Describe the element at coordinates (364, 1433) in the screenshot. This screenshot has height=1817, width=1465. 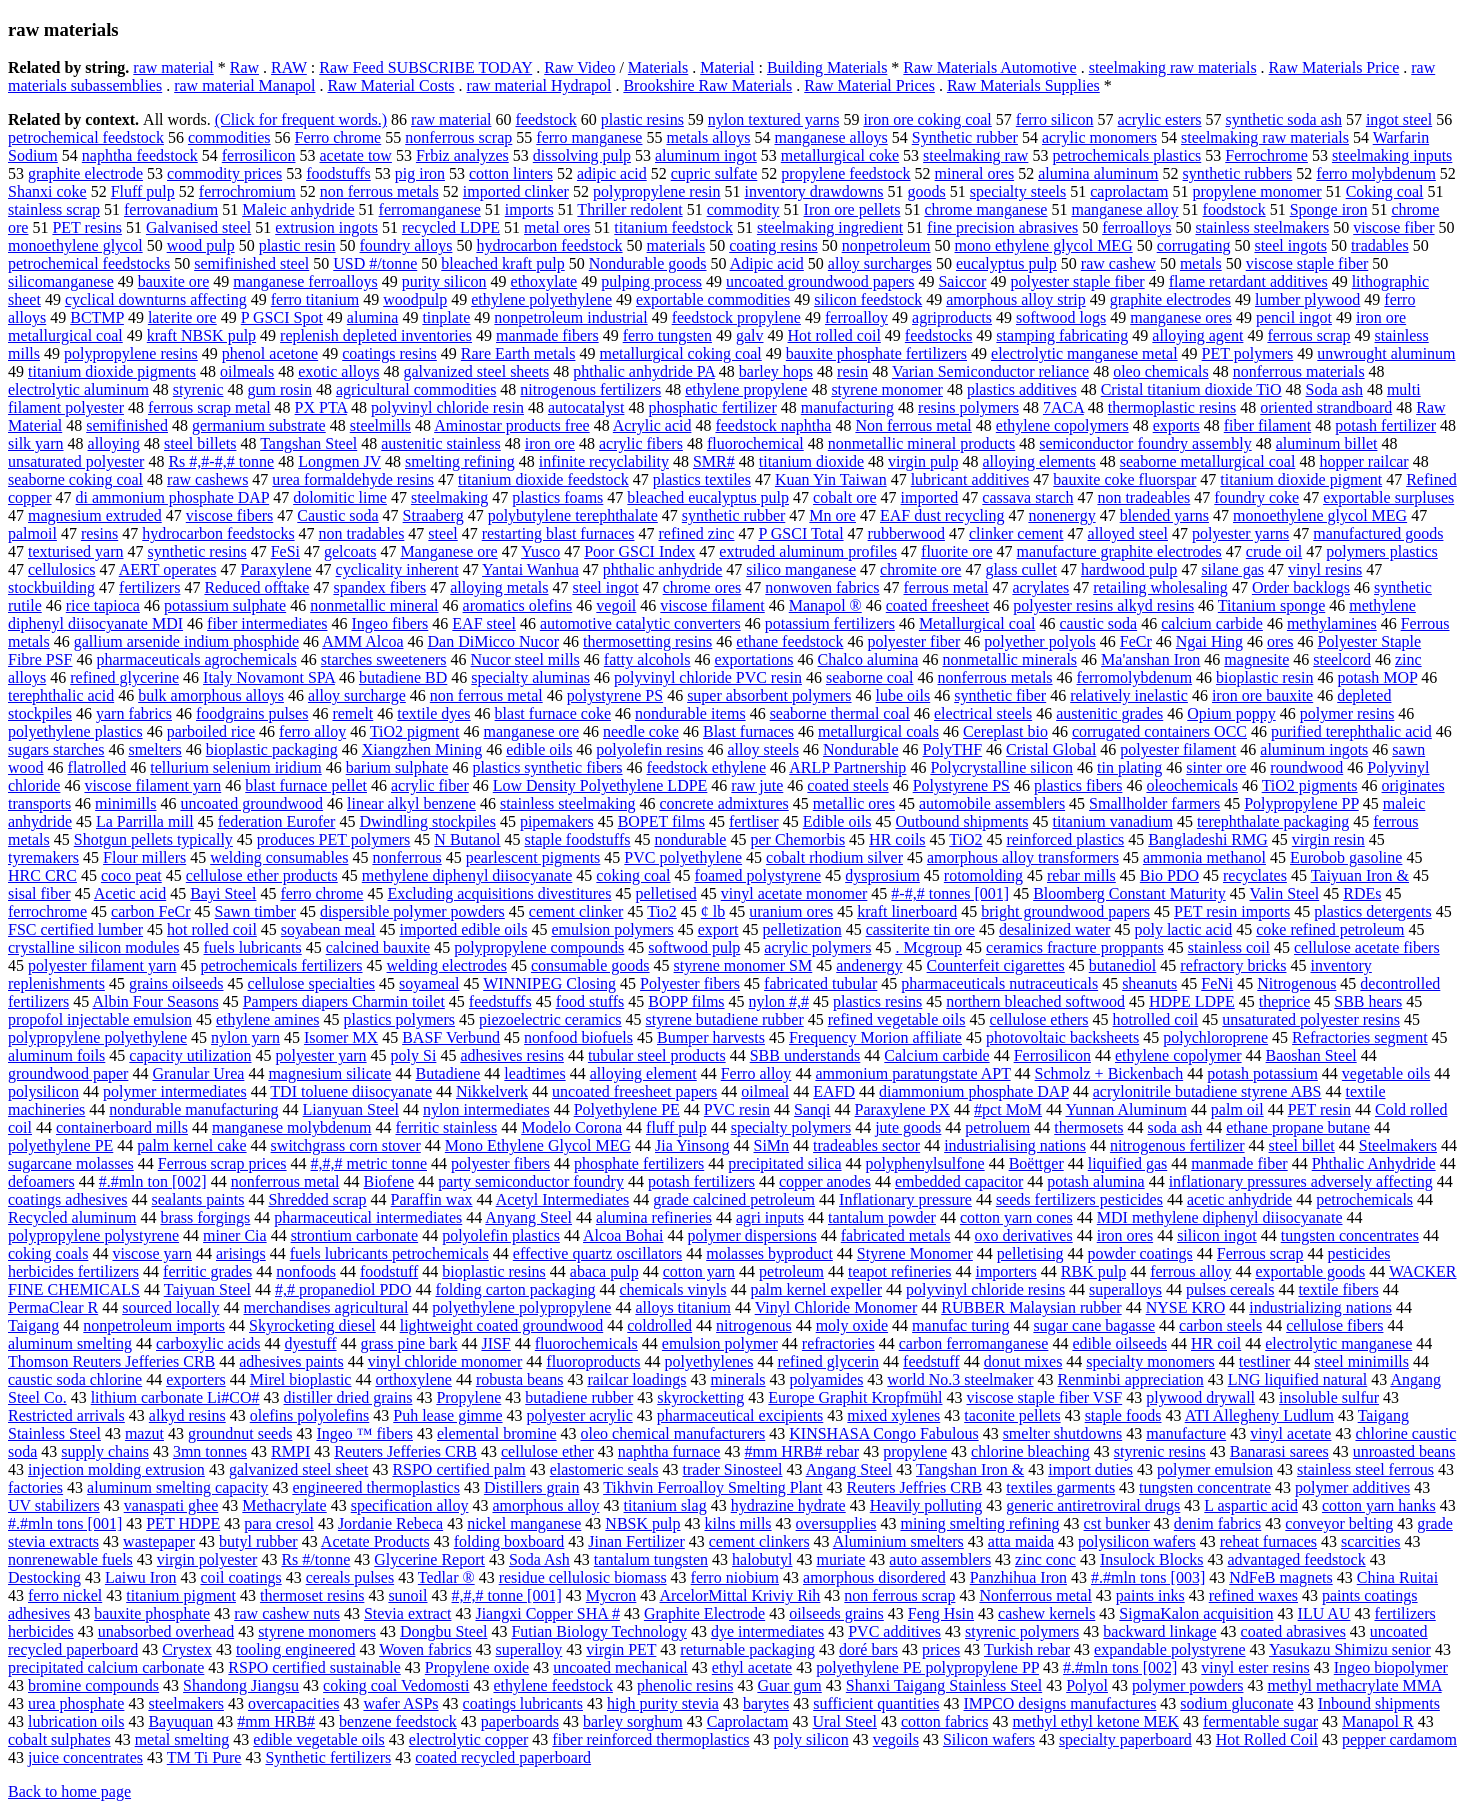
I see `Ingeo ™ fibers` at that location.